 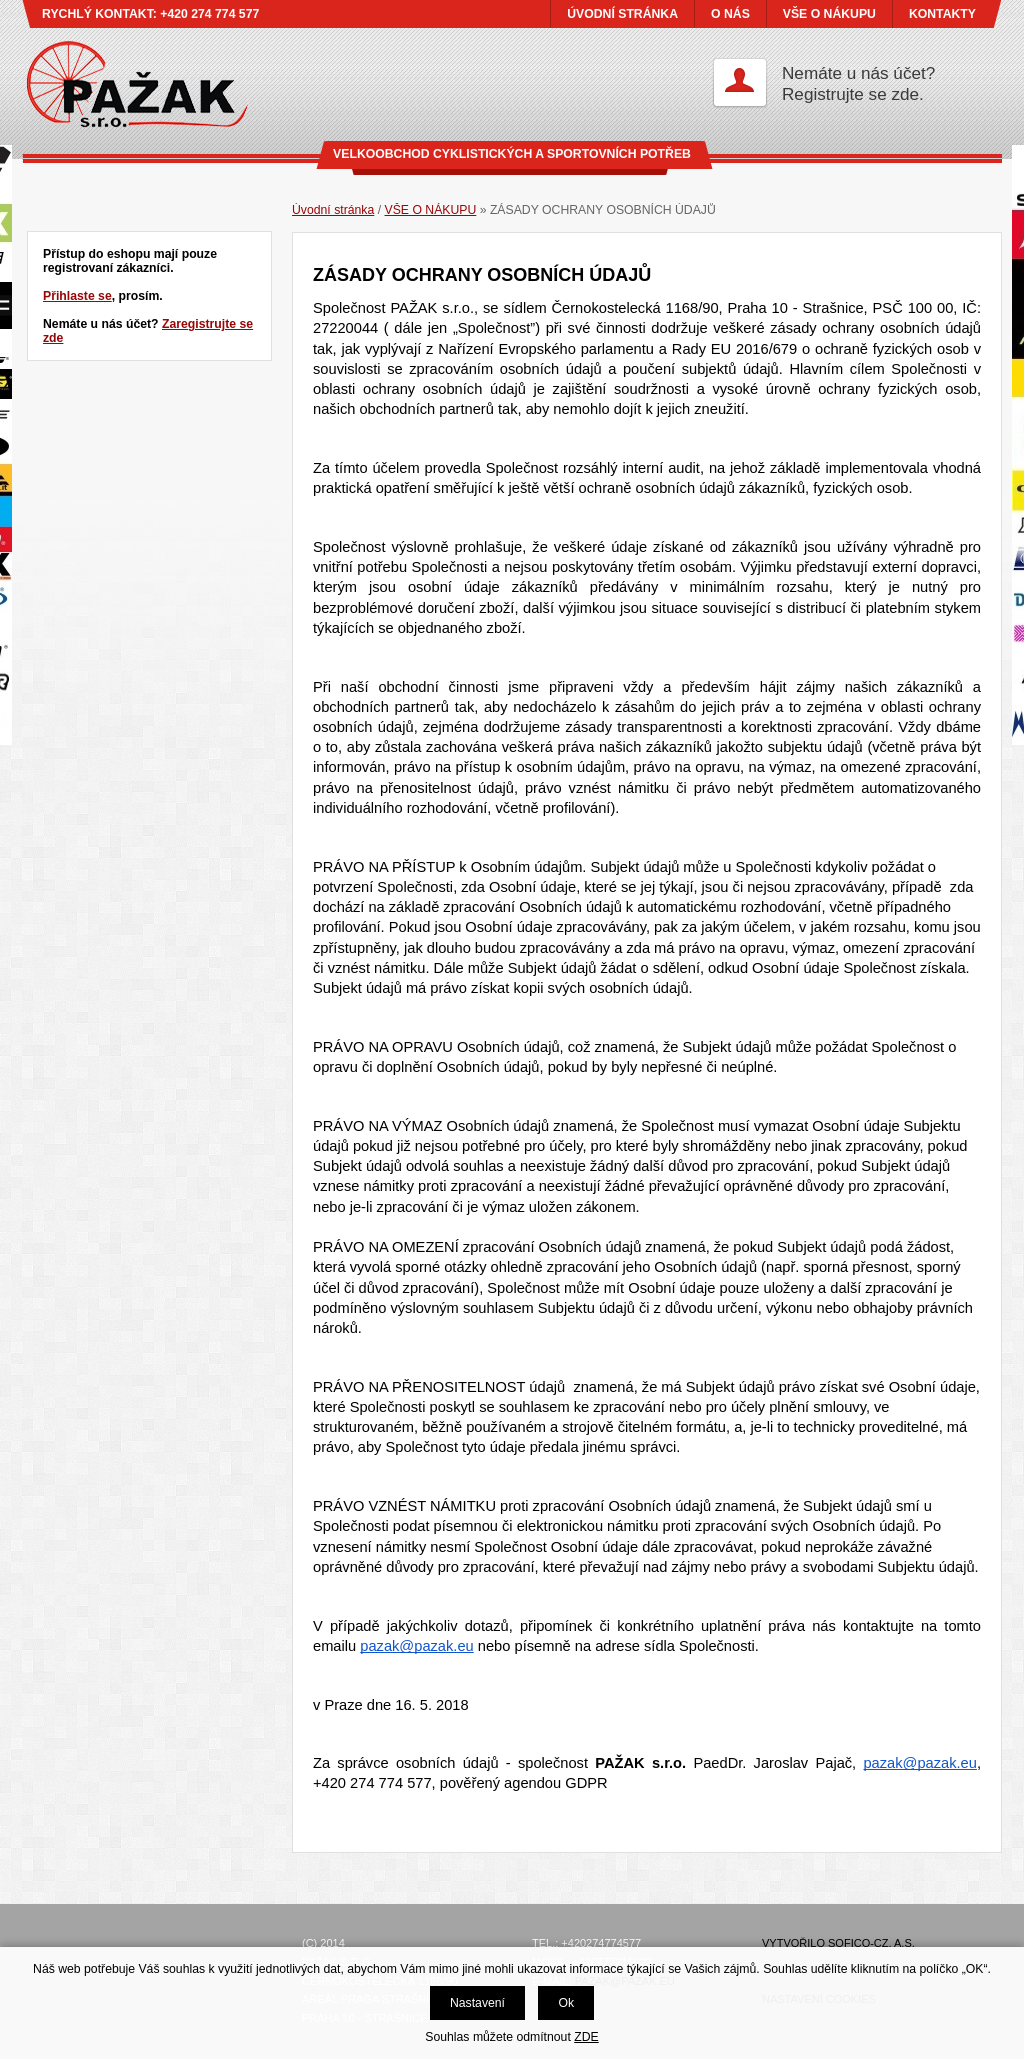 I want to click on Přihlaste se, so click(x=77, y=296).